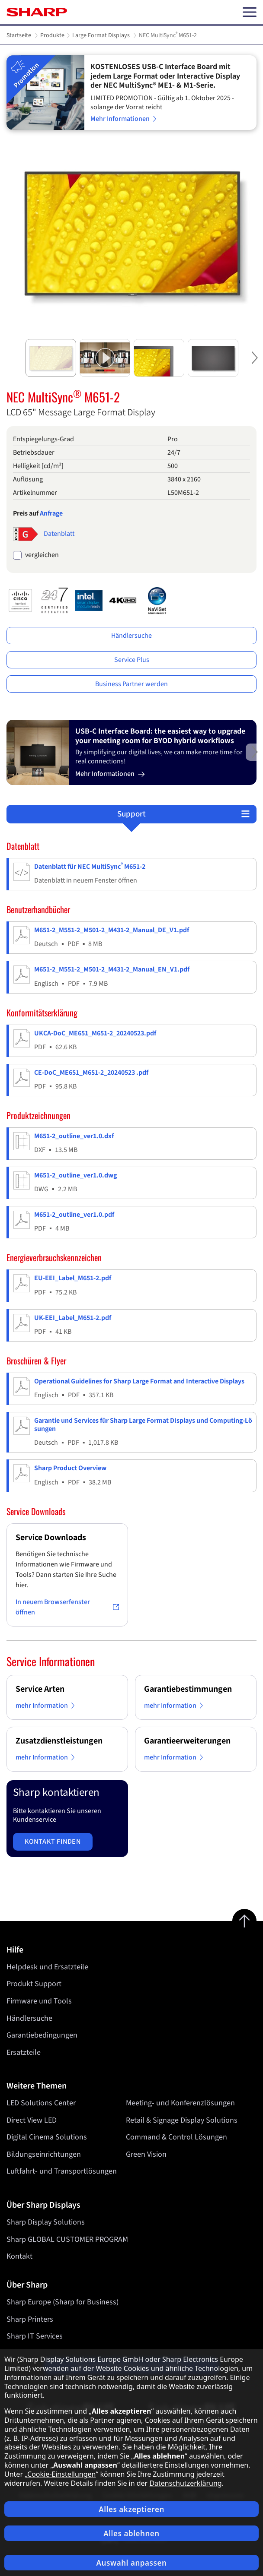 The width and height of the screenshot is (263, 2576). Describe the element at coordinates (131, 2533) in the screenshot. I see `Alles ablehnen` at that location.